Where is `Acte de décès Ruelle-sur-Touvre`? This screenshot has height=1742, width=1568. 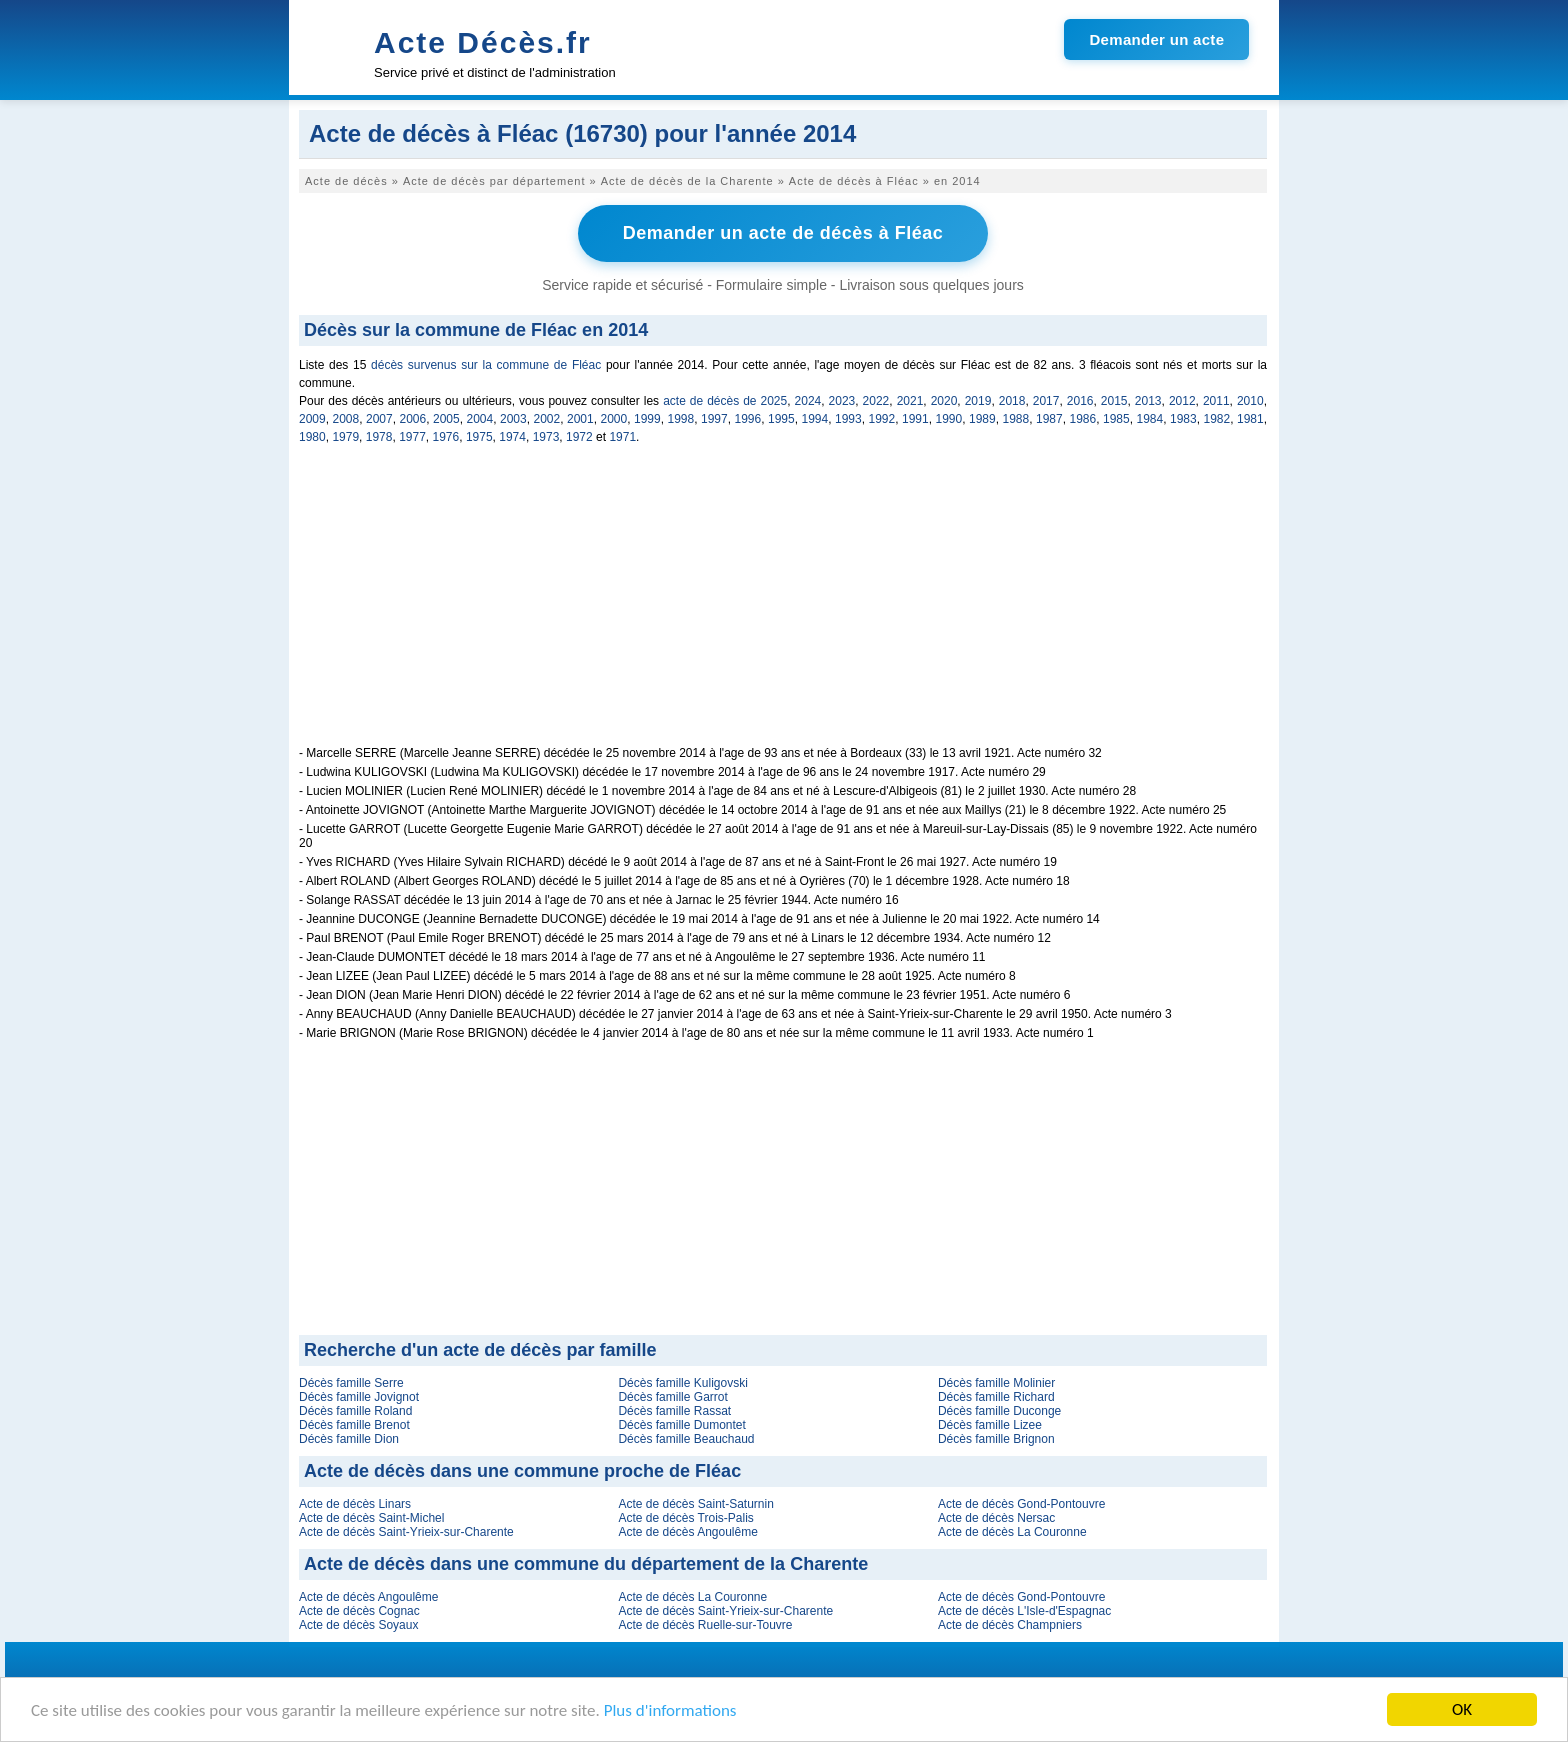 Acte de décès Ruelle-sur-Touvre is located at coordinates (705, 1625).